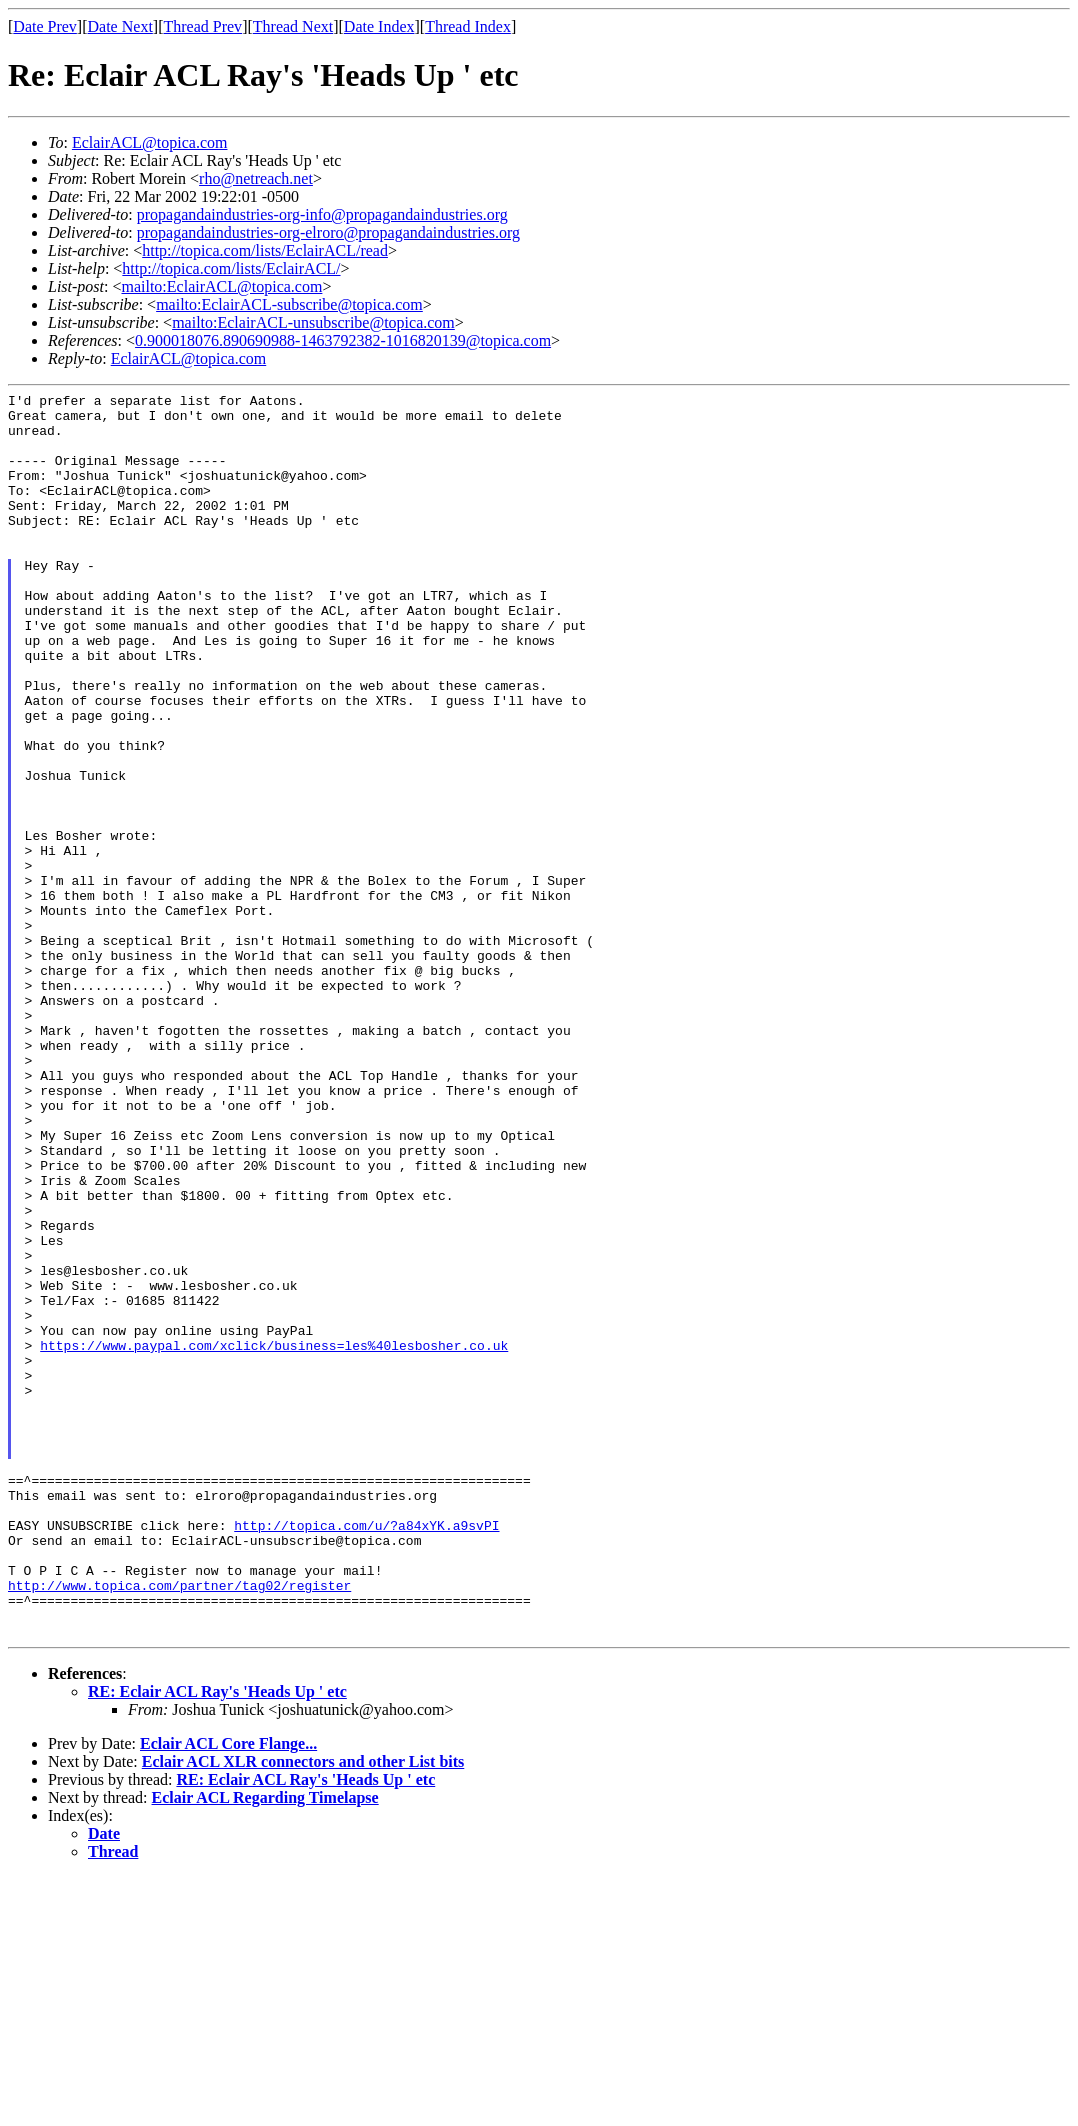 The width and height of the screenshot is (1078, 2126). Describe the element at coordinates (322, 214) in the screenshot. I see `propagandaindustries-org-info@propagandaindustries.org` at that location.